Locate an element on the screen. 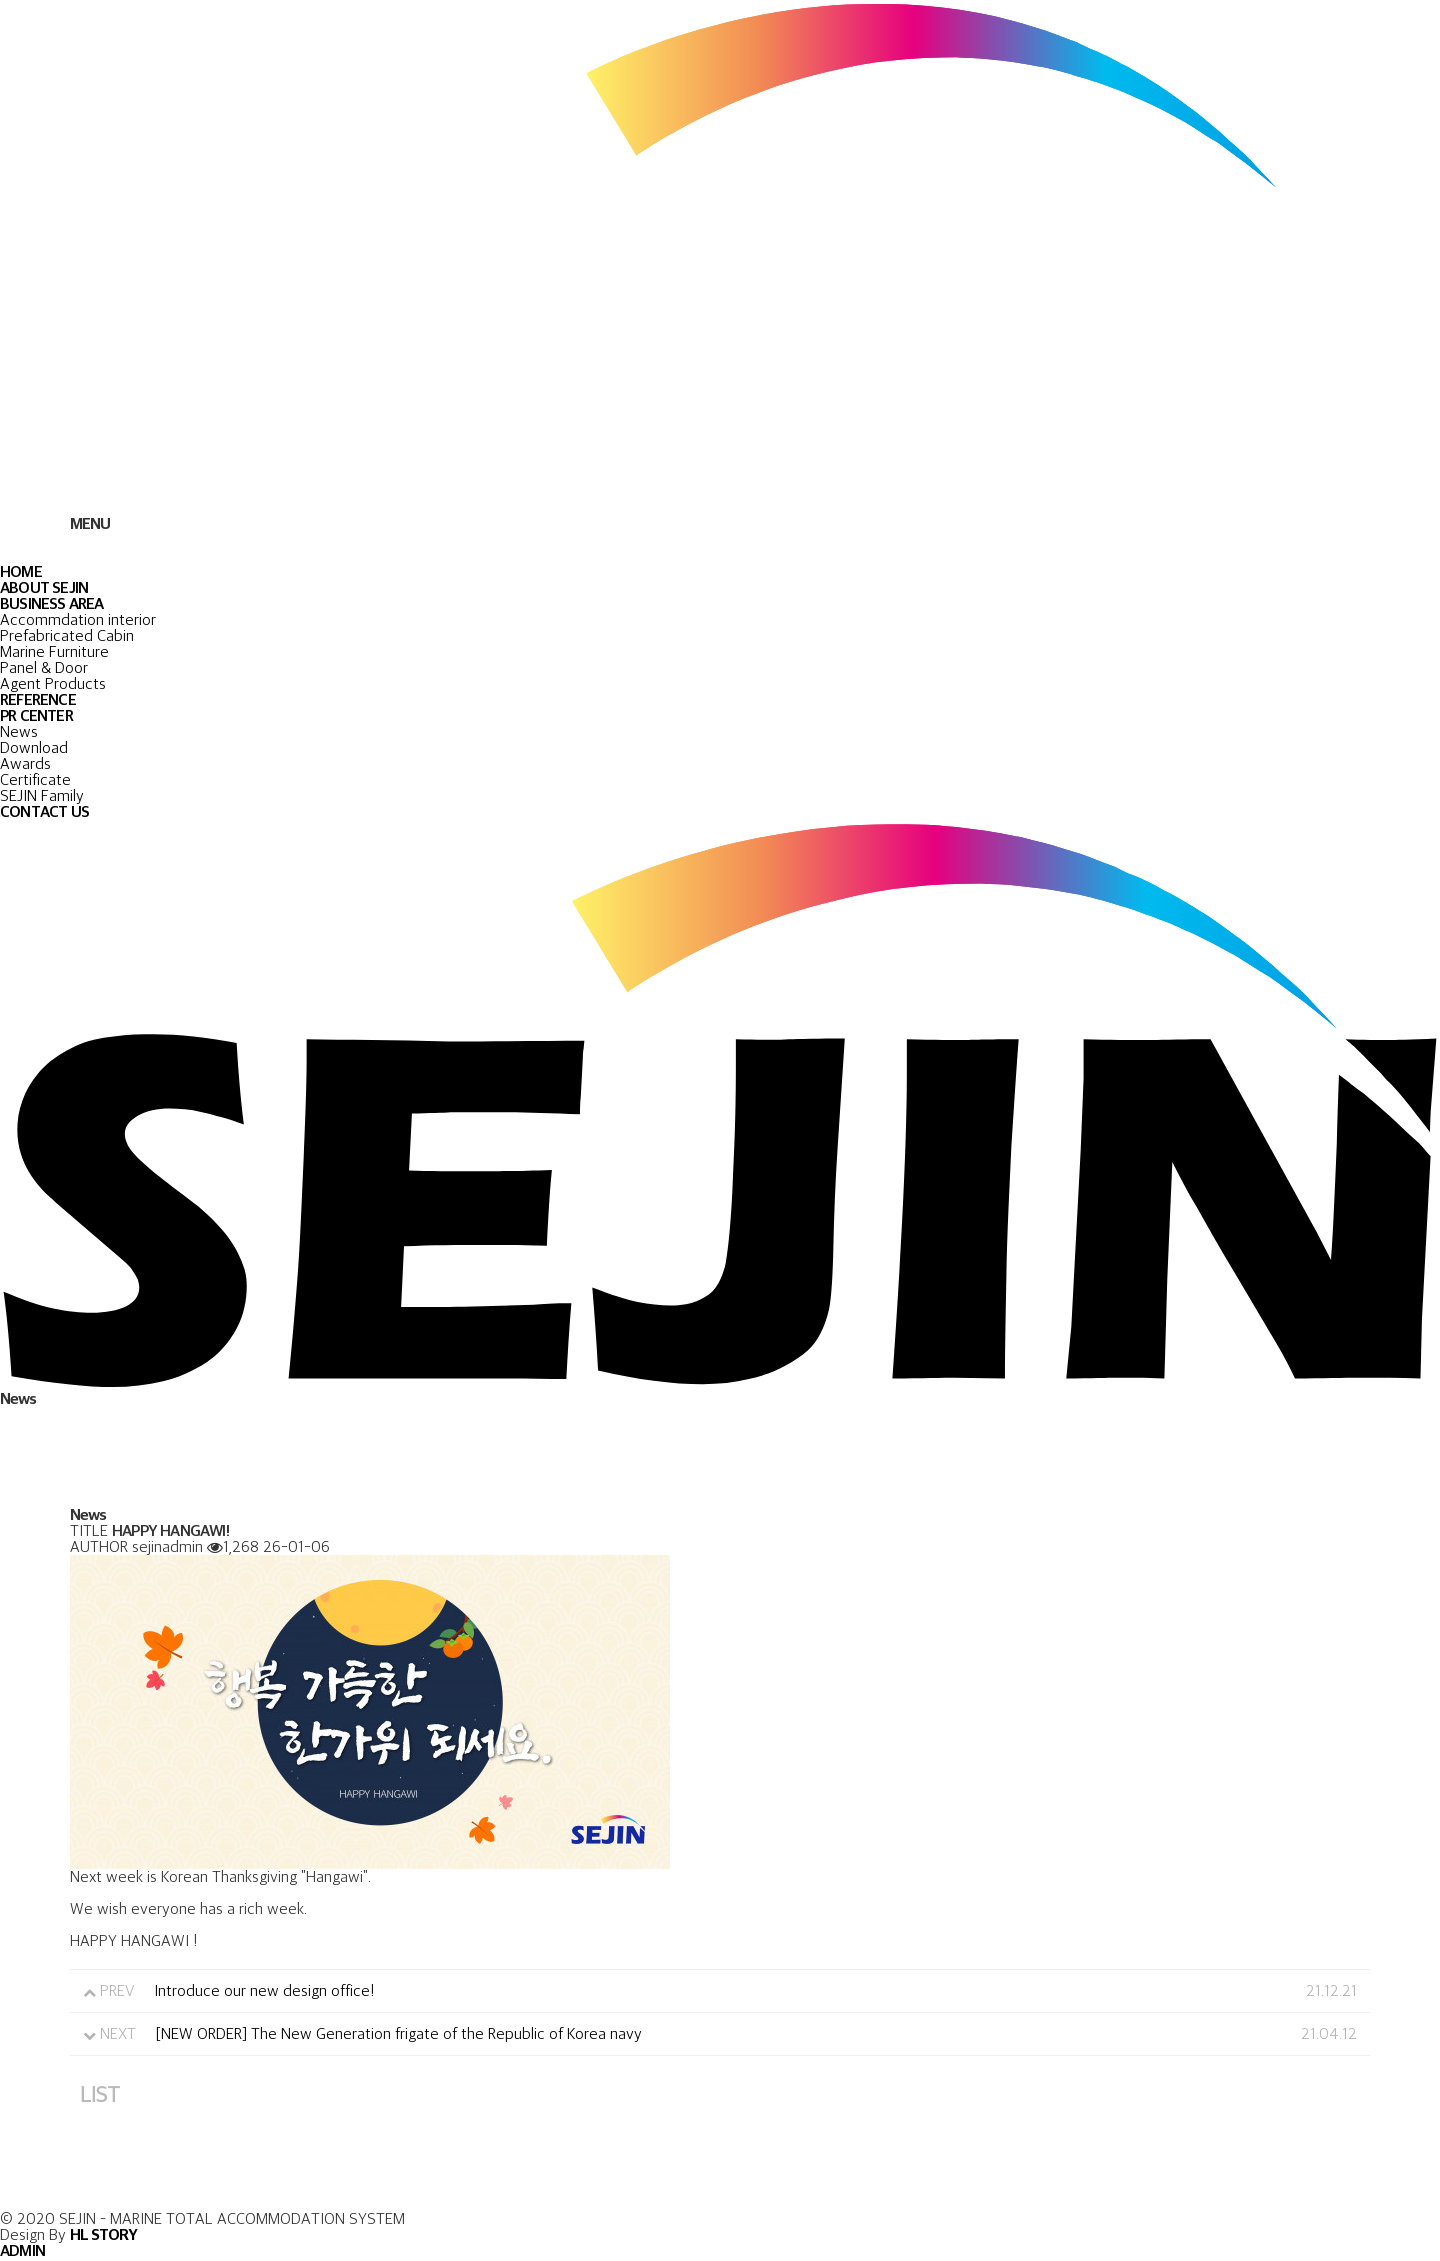  News is located at coordinates (19, 731).